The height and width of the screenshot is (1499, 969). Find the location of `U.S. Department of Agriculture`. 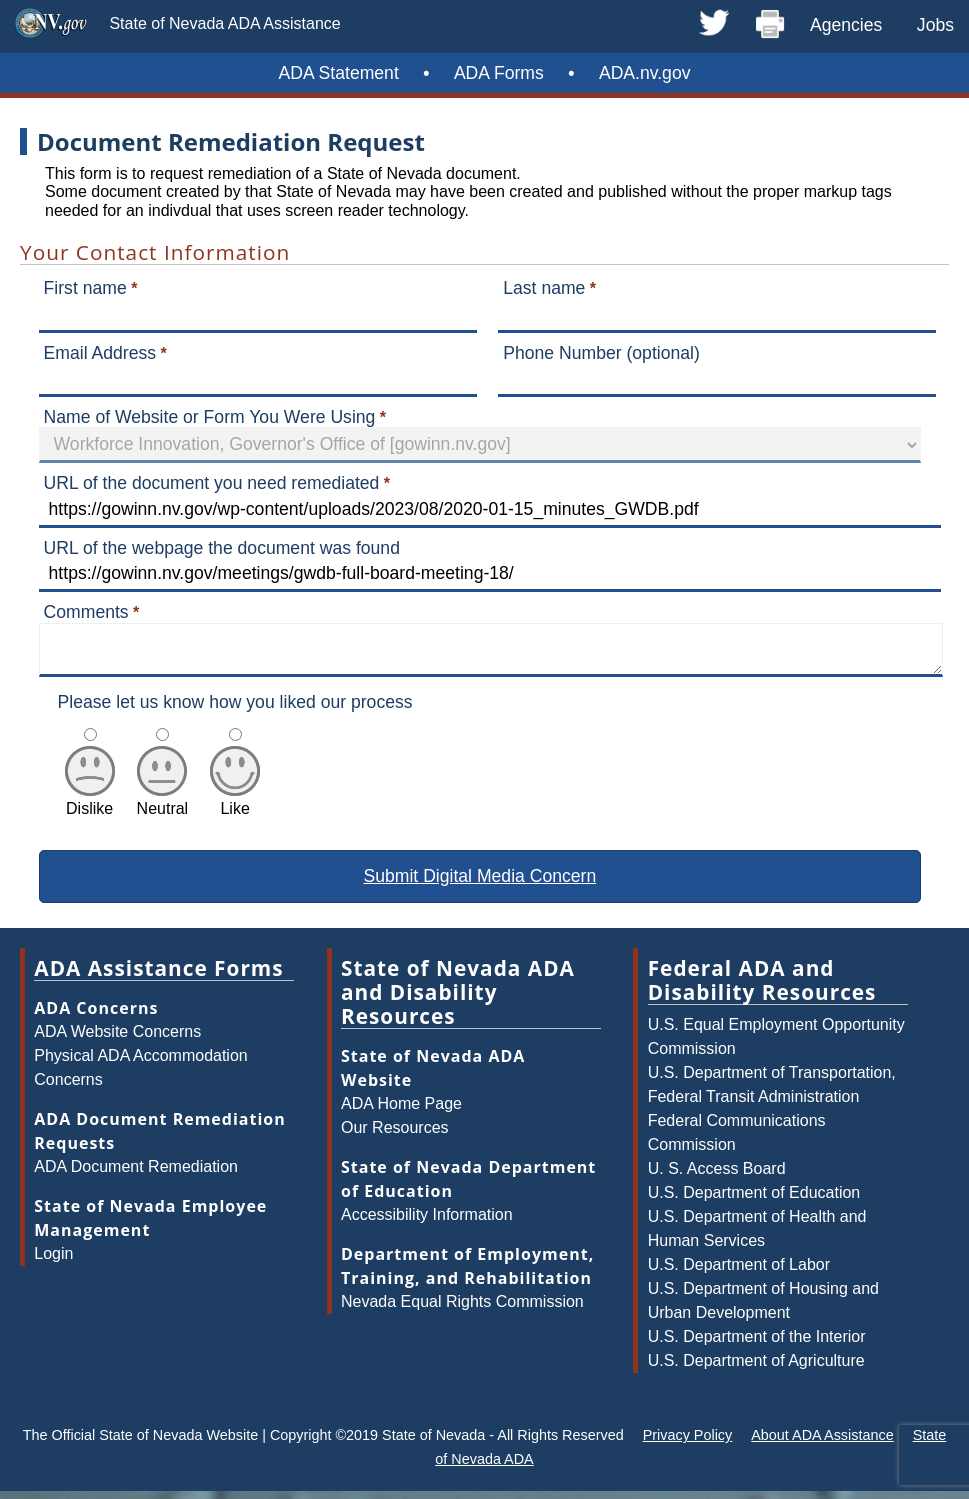

U.S. Department of Agriculture is located at coordinates (756, 1368).